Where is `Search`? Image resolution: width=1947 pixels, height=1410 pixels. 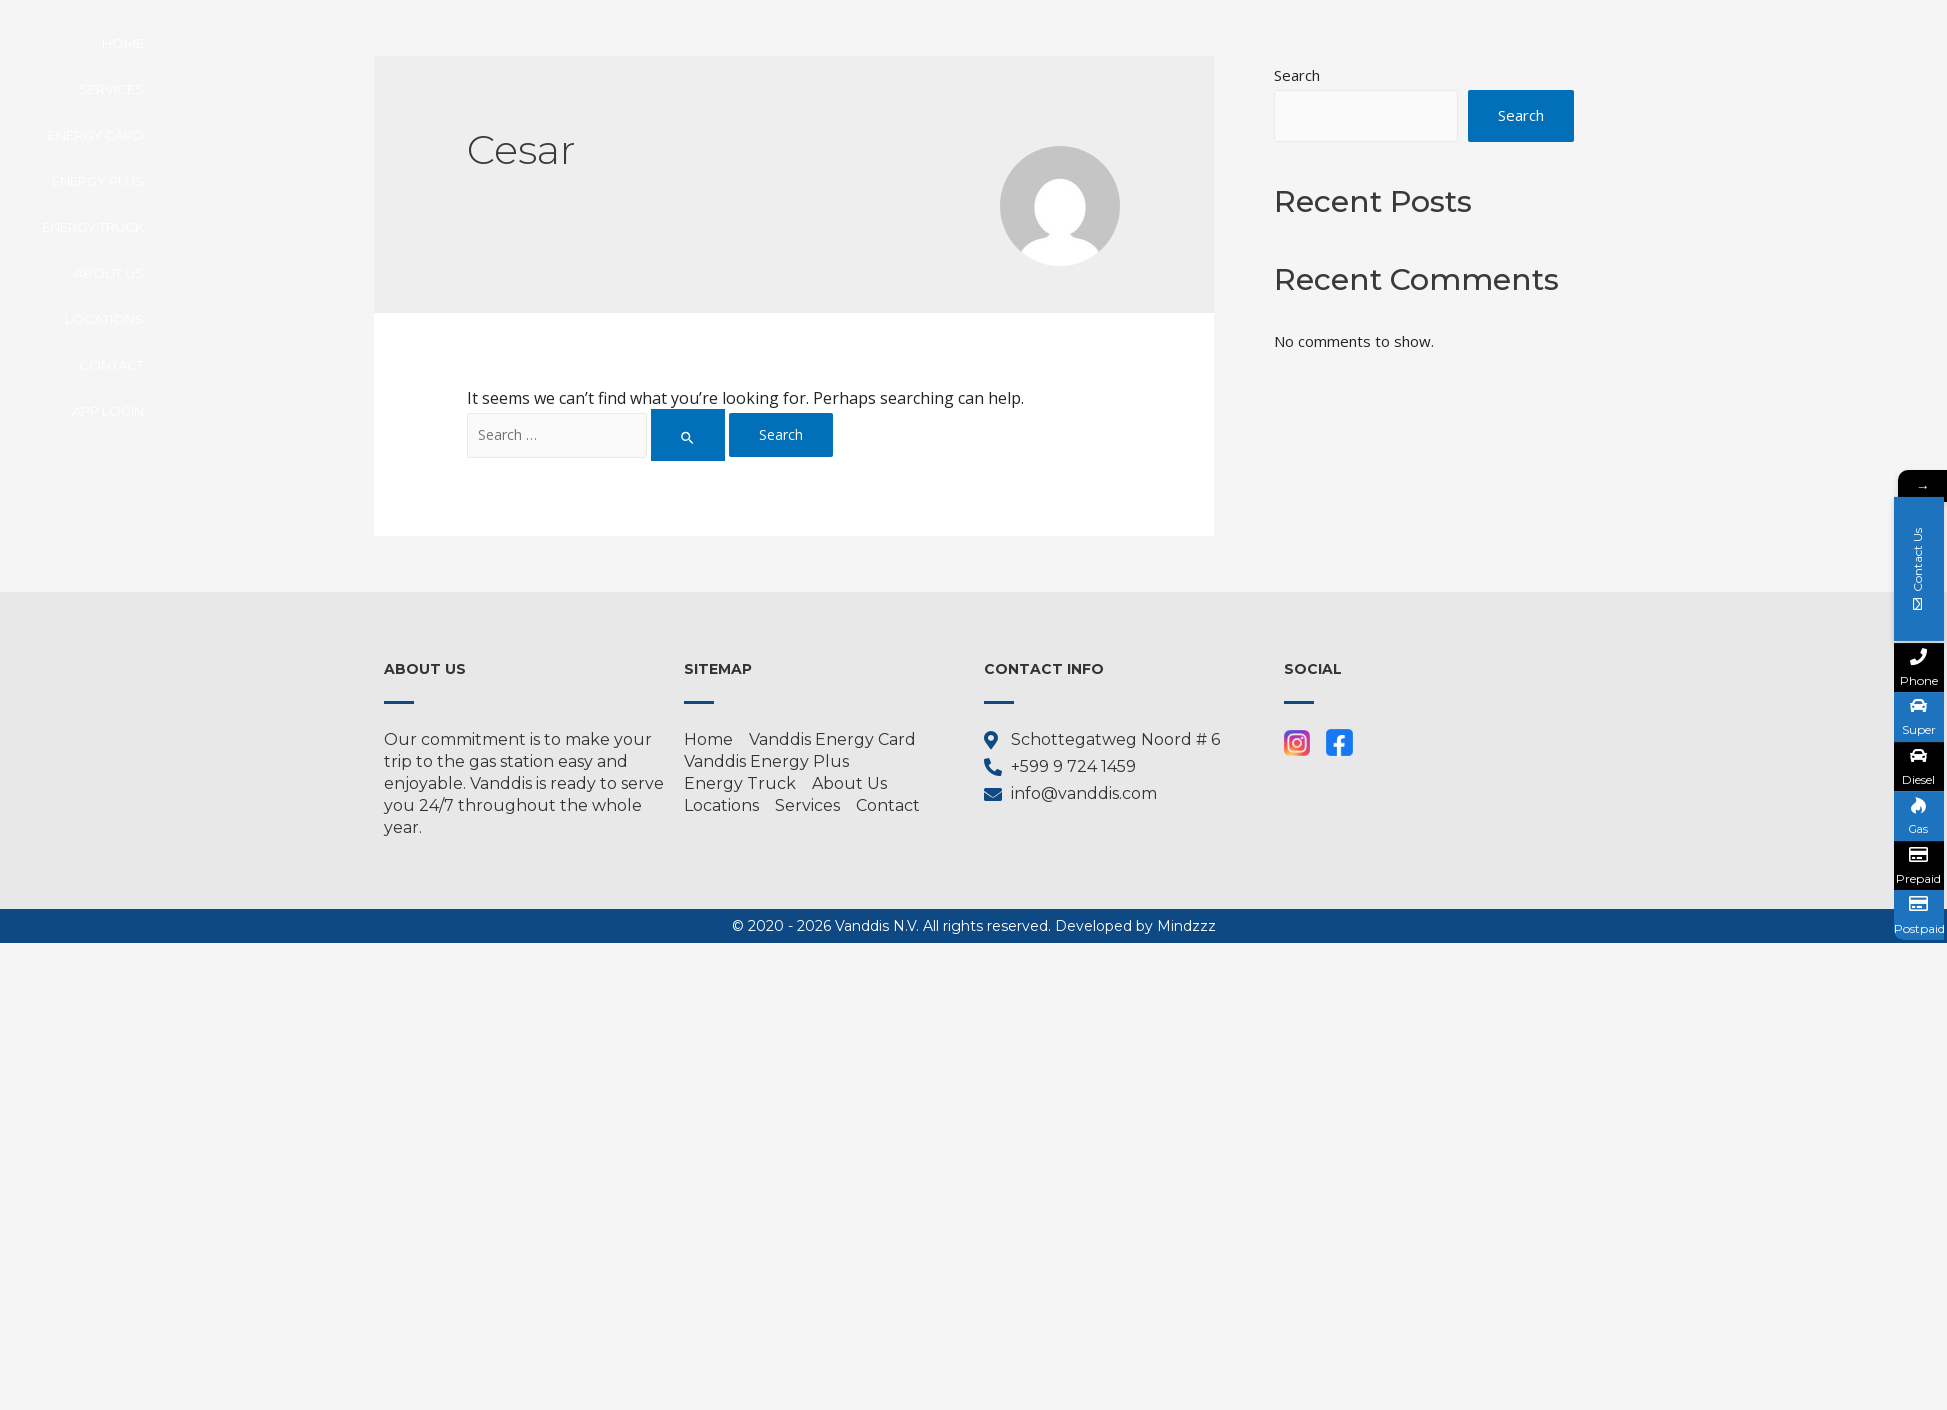 Search is located at coordinates (1521, 117).